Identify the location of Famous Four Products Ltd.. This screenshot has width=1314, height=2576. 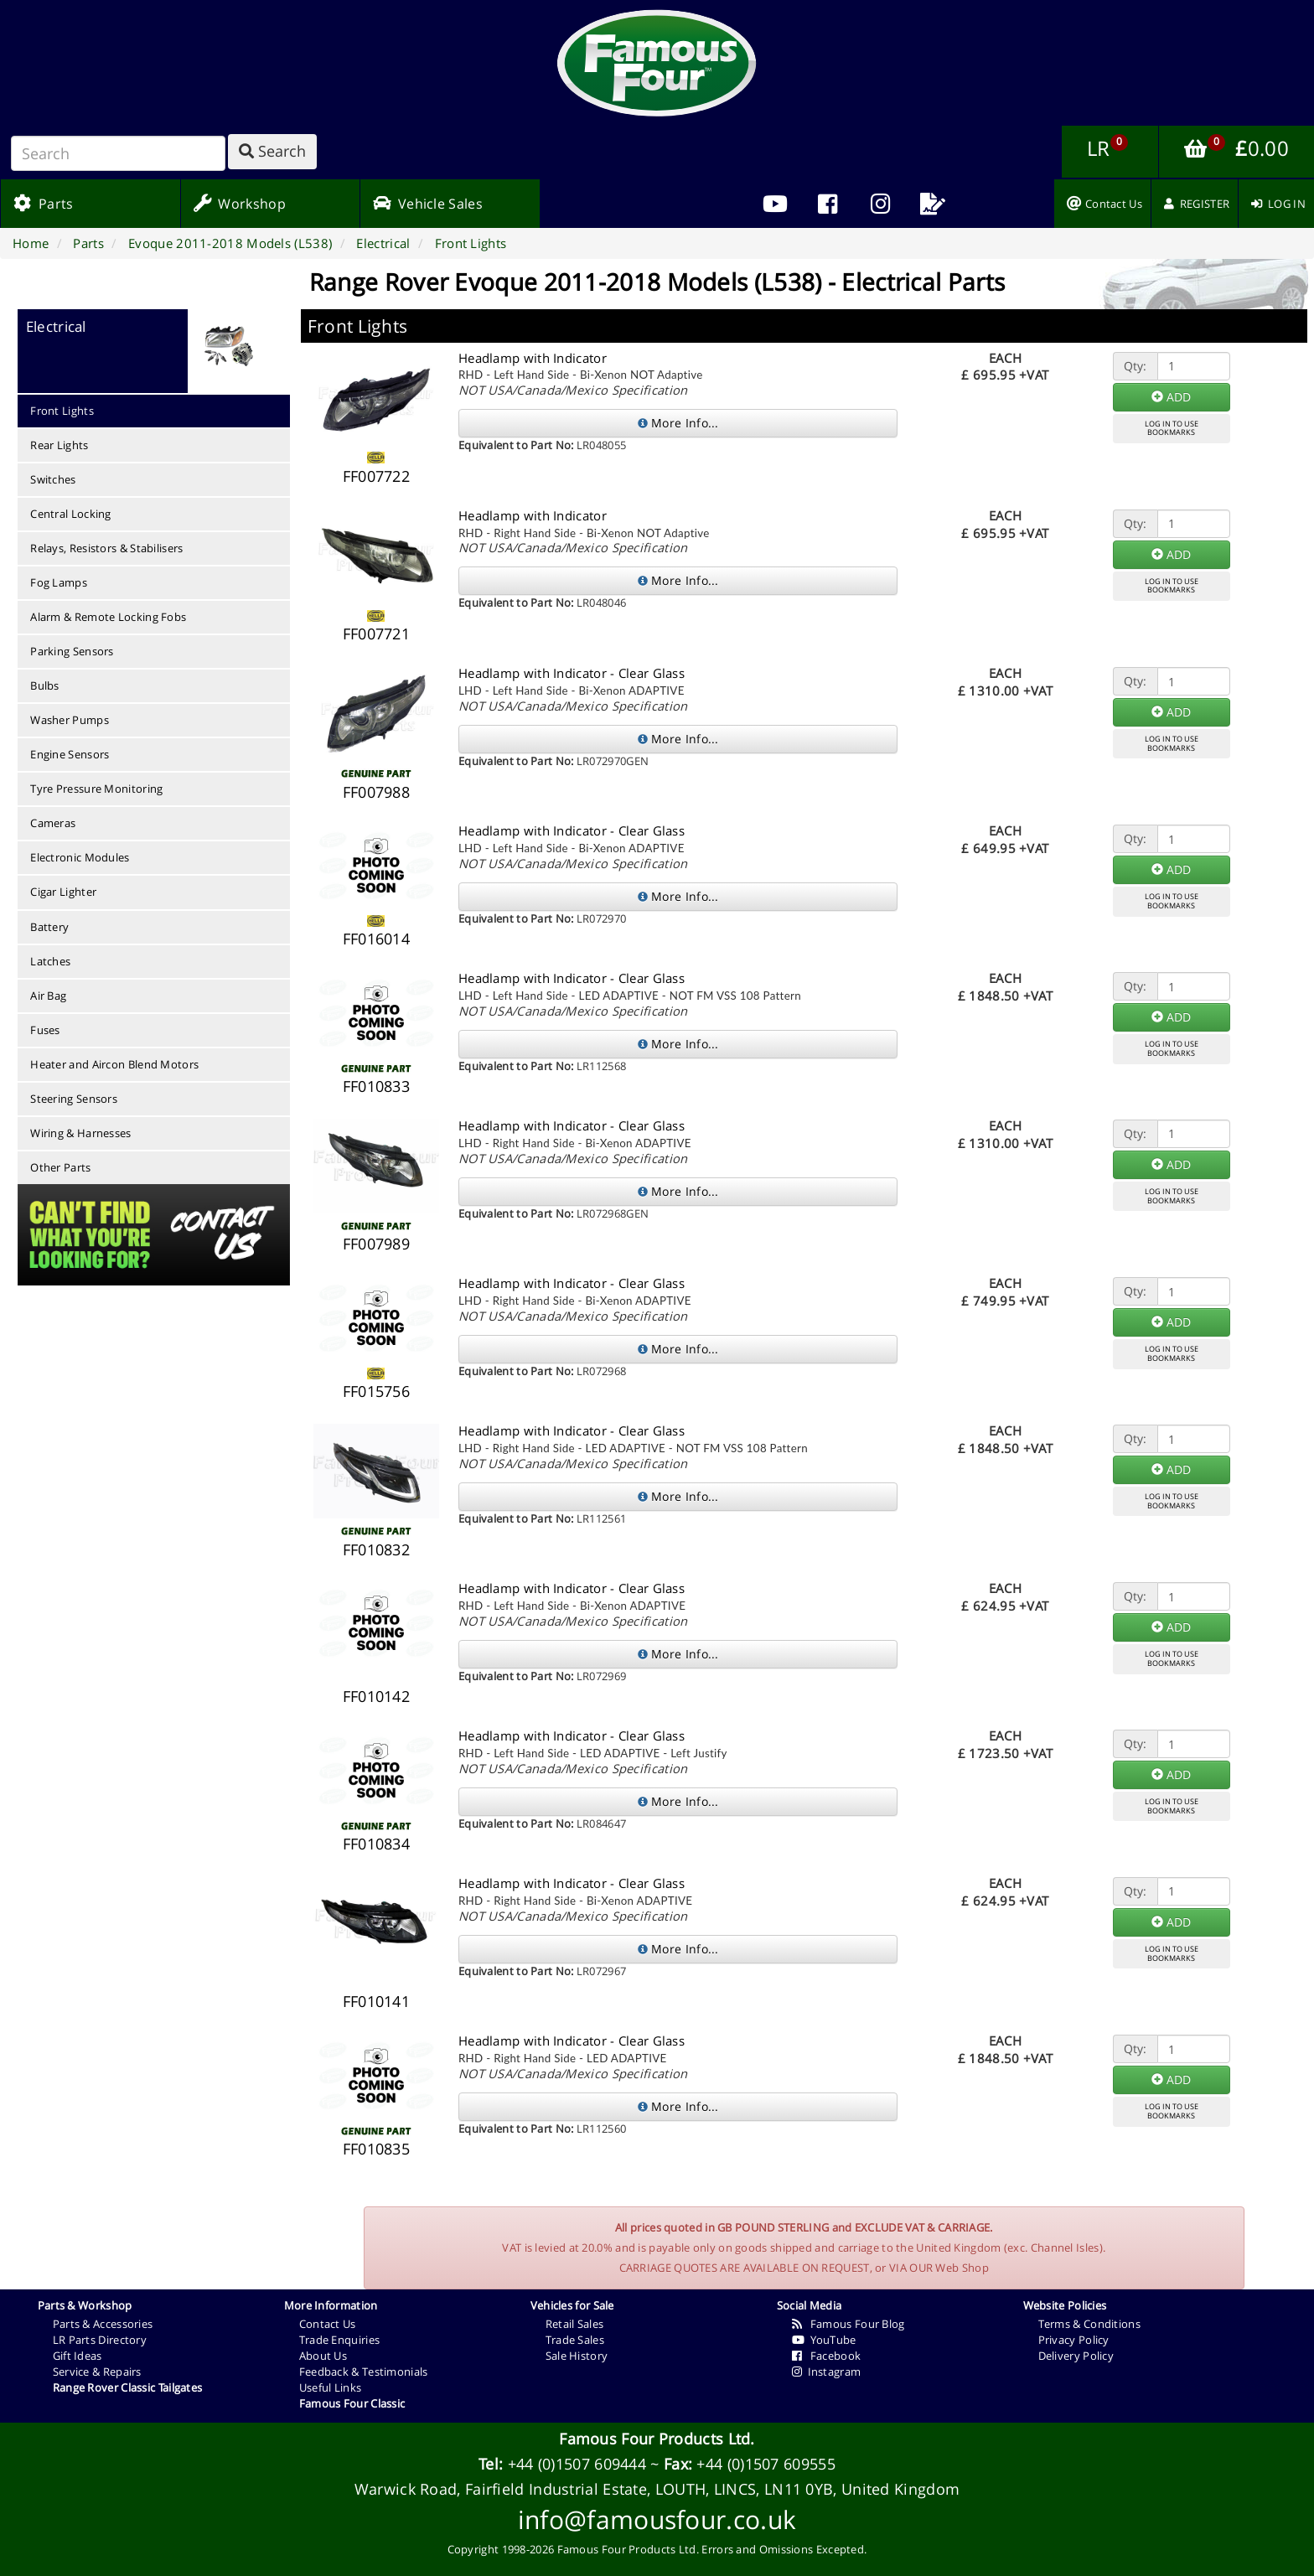
(657, 2439).